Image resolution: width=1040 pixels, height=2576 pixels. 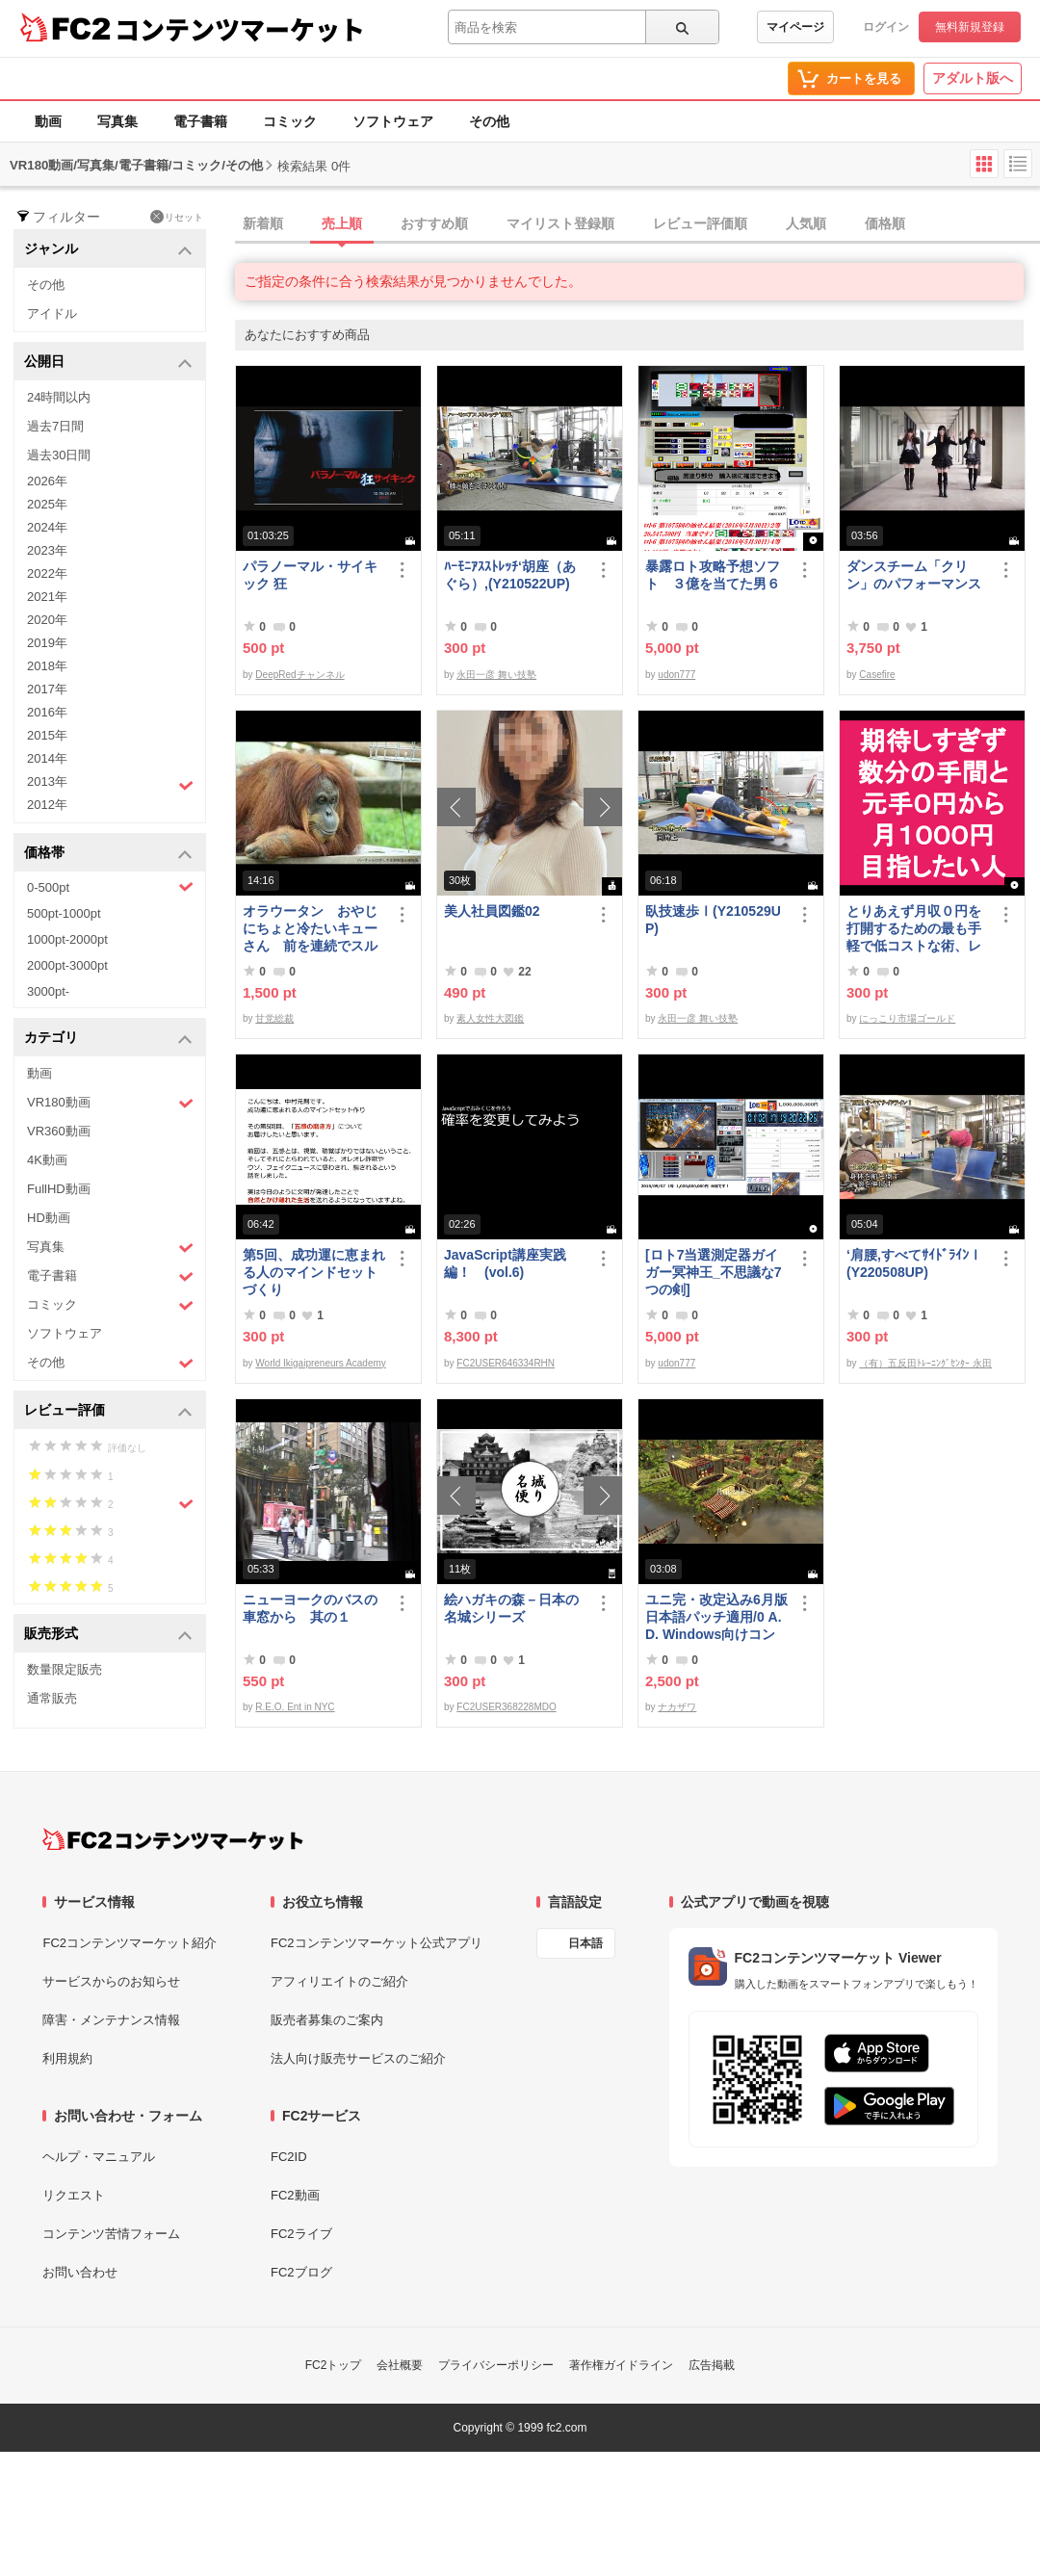 What do you see at coordinates (47, 643) in the screenshot?
I see `2019年` at bounding box center [47, 643].